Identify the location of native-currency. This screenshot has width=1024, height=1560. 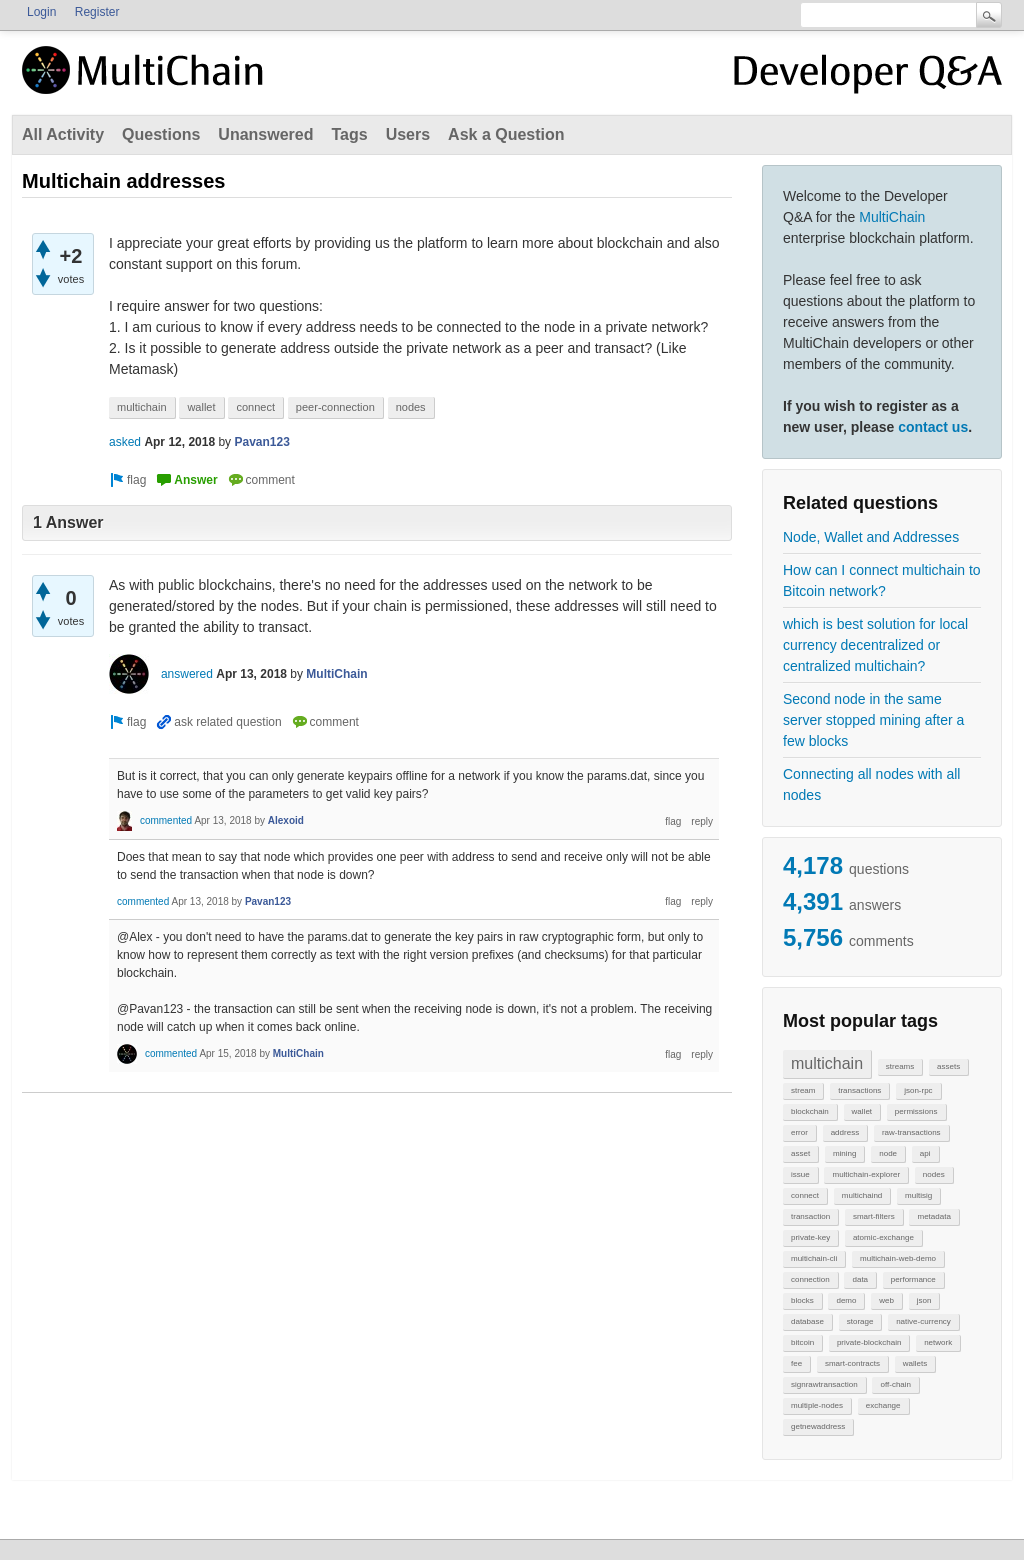
(923, 1321).